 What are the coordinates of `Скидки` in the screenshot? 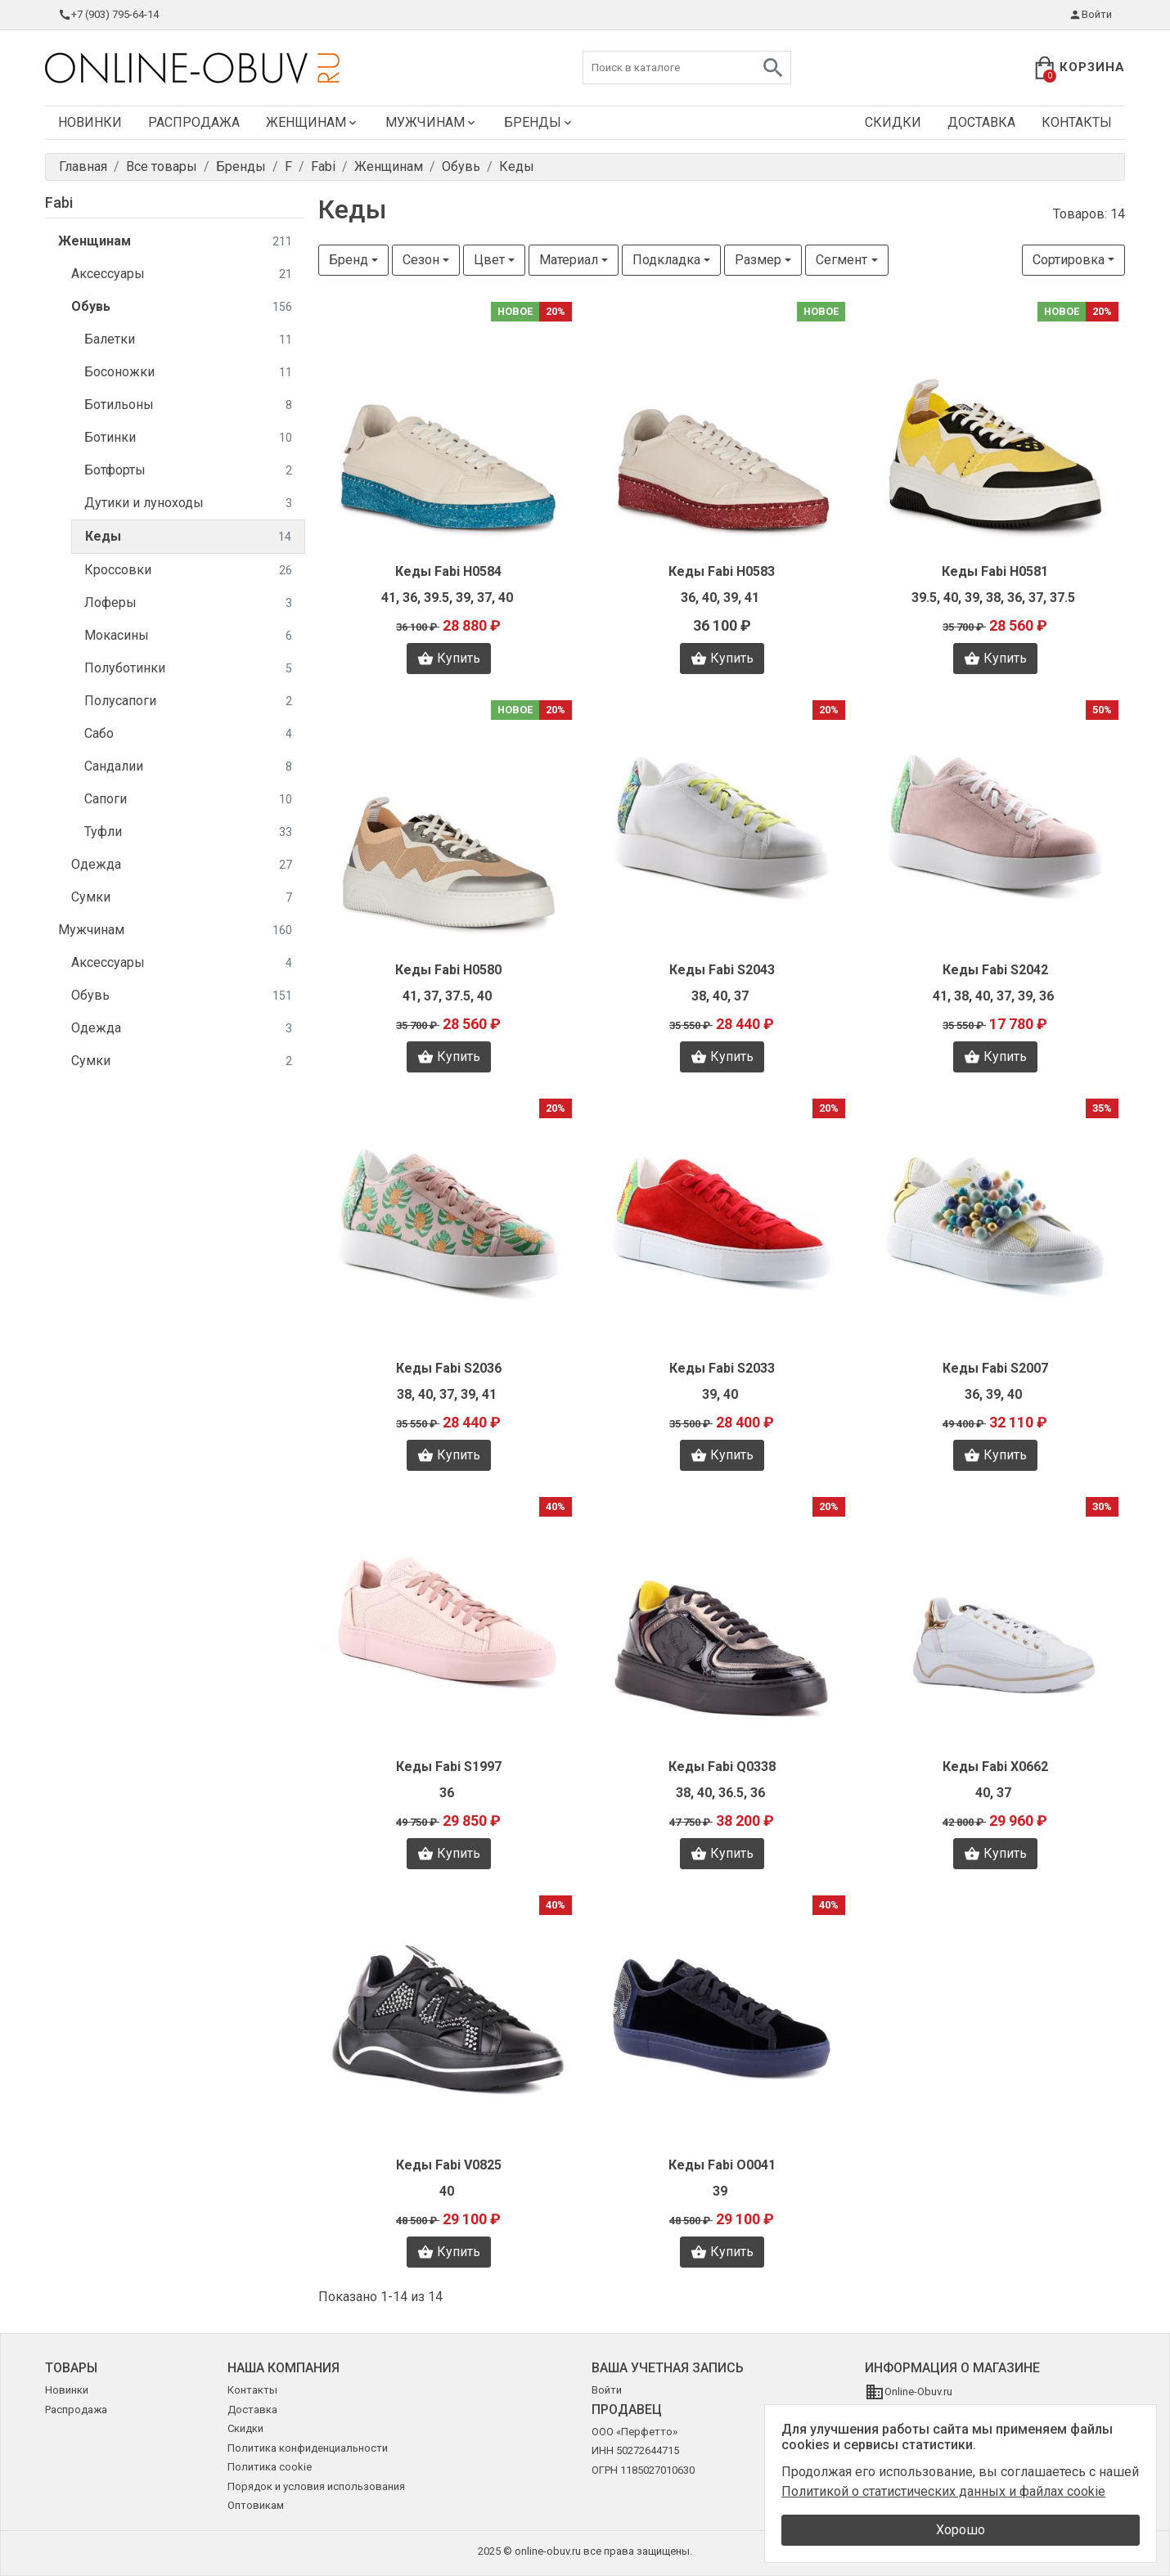 It's located at (893, 122).